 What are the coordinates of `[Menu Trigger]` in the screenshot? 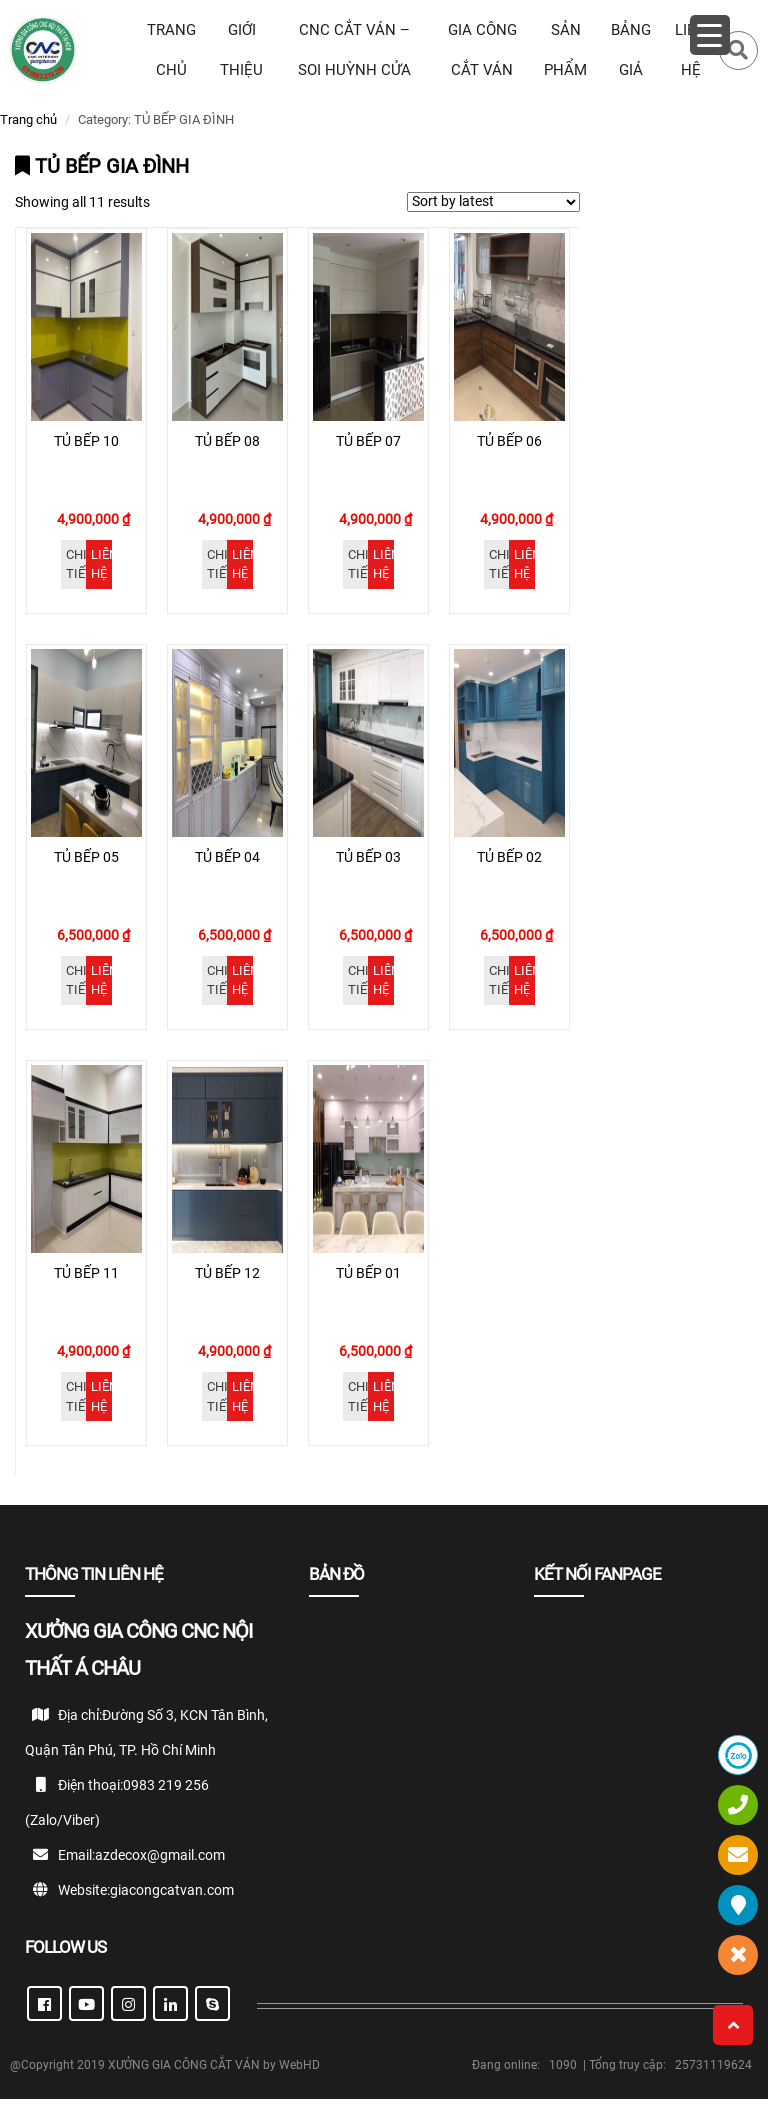 It's located at (710, 35).